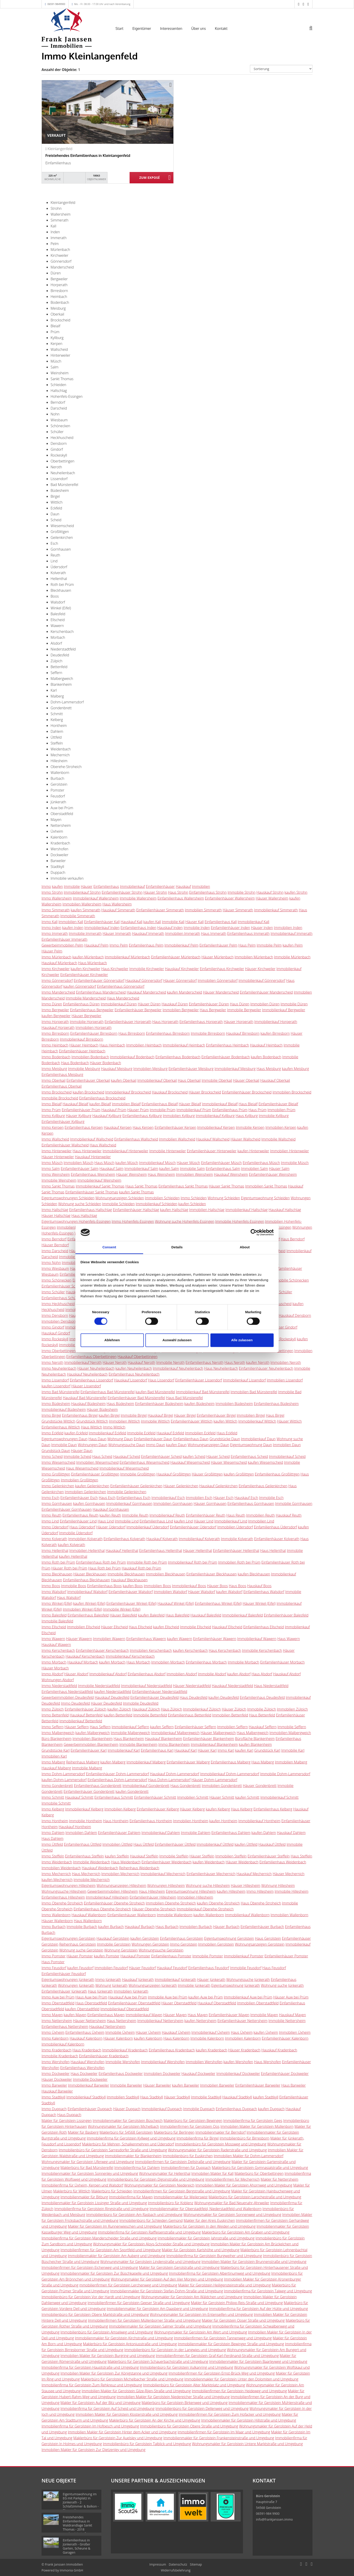 The image size is (354, 2576). What do you see at coordinates (55, 1009) in the screenshot?
I see `Immo Bergweiler` at bounding box center [55, 1009].